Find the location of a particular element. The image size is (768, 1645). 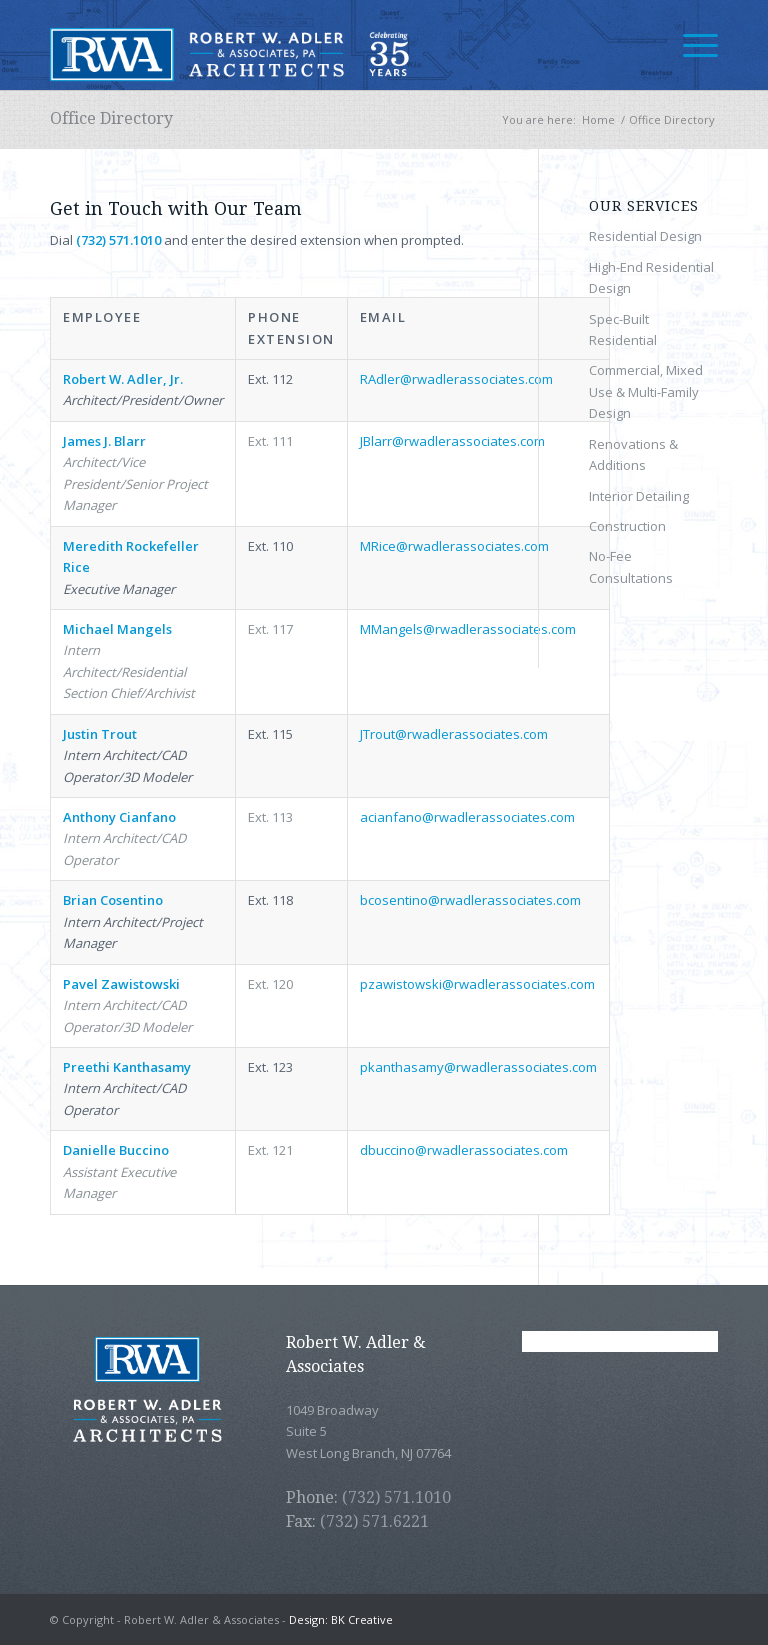

No-Fee Consultations is located at coordinates (631, 566).